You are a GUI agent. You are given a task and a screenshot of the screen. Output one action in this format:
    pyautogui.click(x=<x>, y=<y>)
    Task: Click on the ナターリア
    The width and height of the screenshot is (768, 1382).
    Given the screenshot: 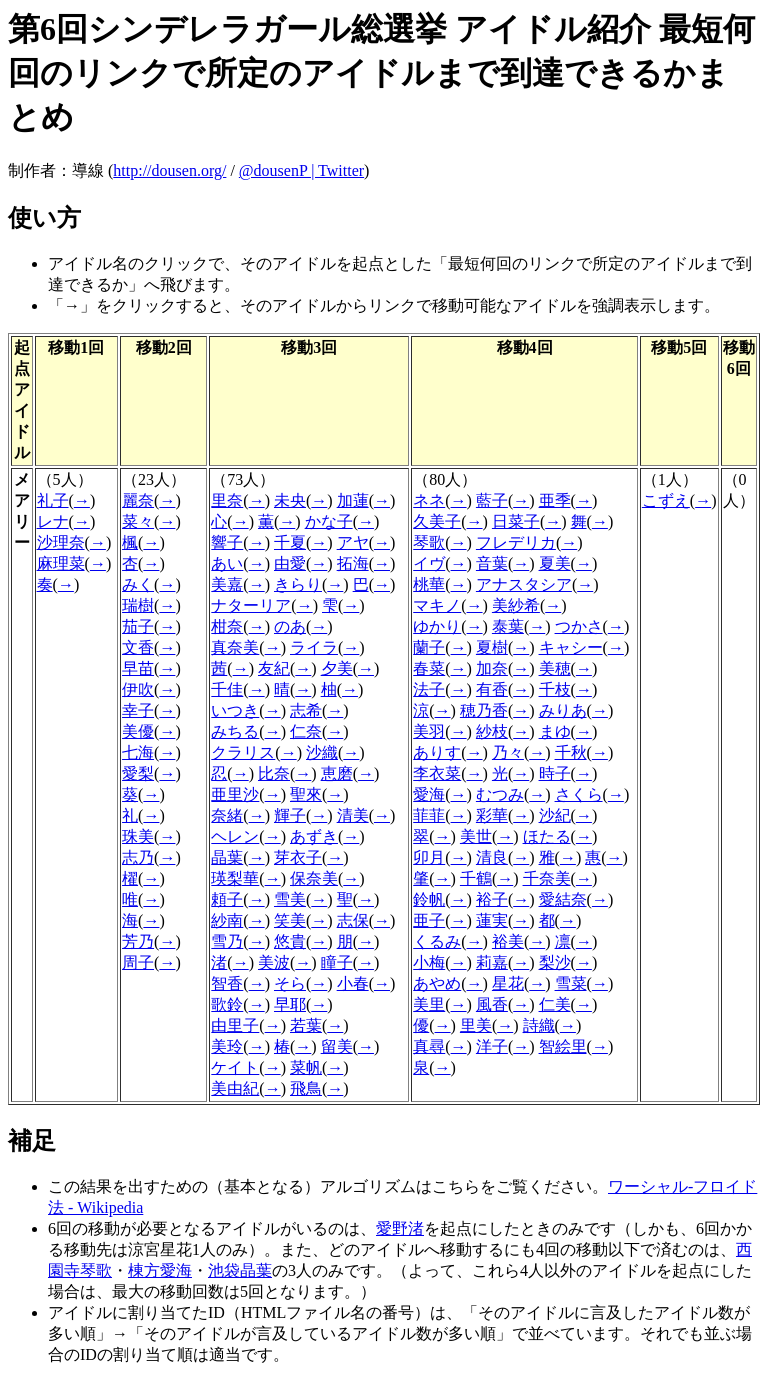 What is the action you would take?
    pyautogui.click(x=251, y=605)
    